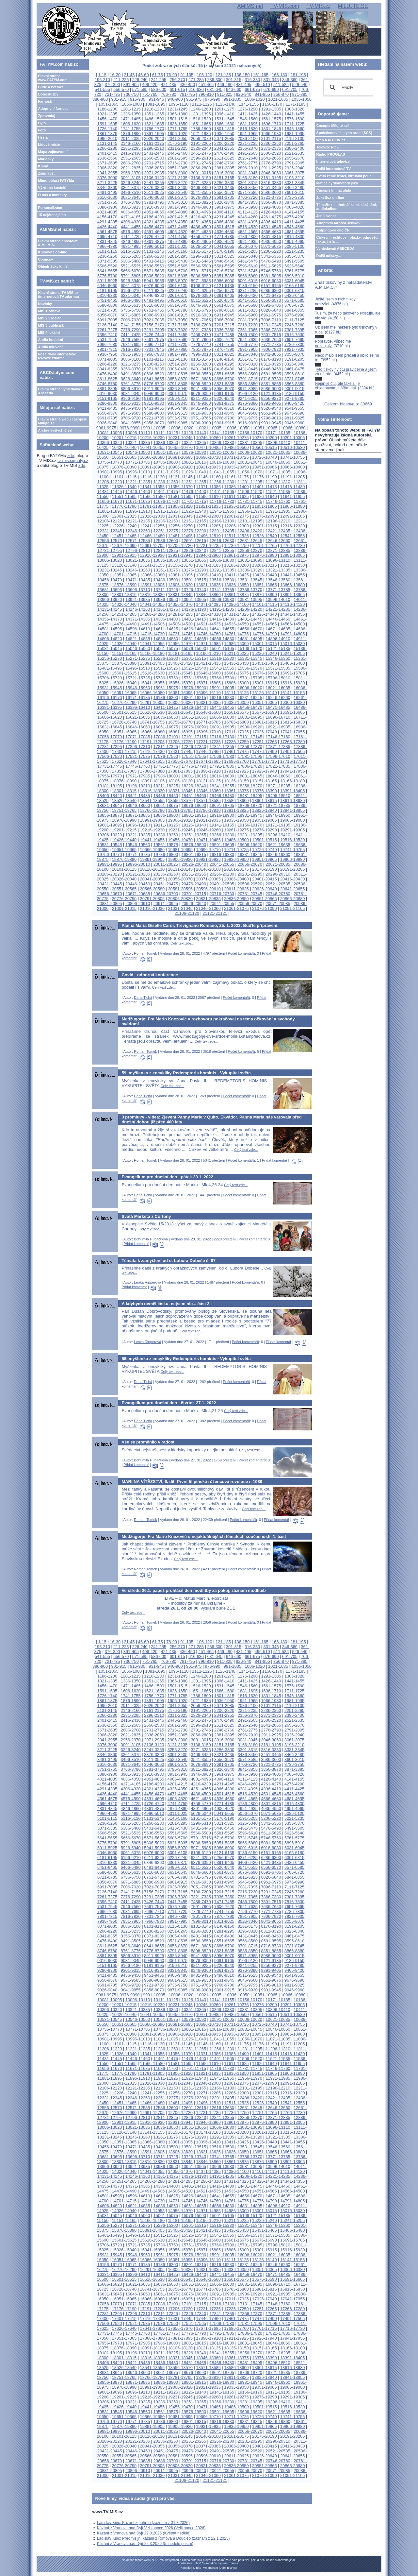  Describe the element at coordinates (185, 1358) in the screenshot. I see `58. myšlenka z encykliky Redemptoris hominis - Vykupitel světa` at that location.